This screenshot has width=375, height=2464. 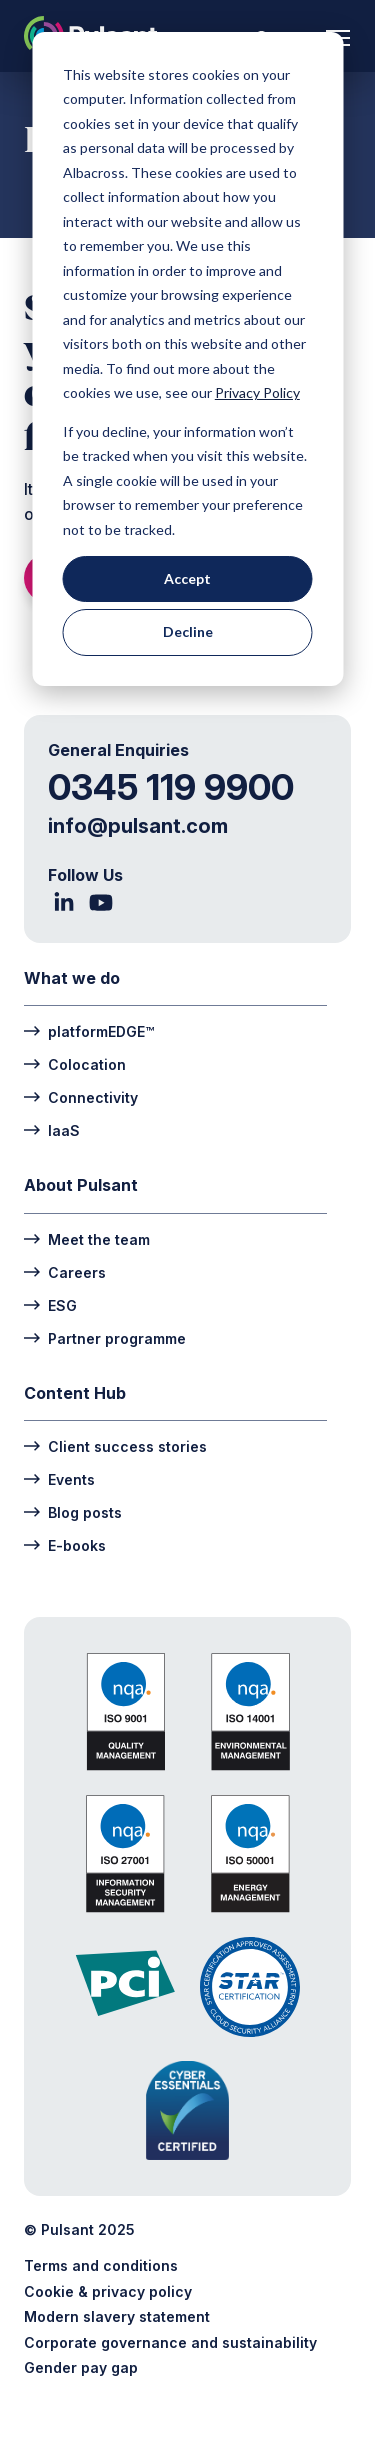 I want to click on Cookie & privacy policy, so click(x=108, y=2291).